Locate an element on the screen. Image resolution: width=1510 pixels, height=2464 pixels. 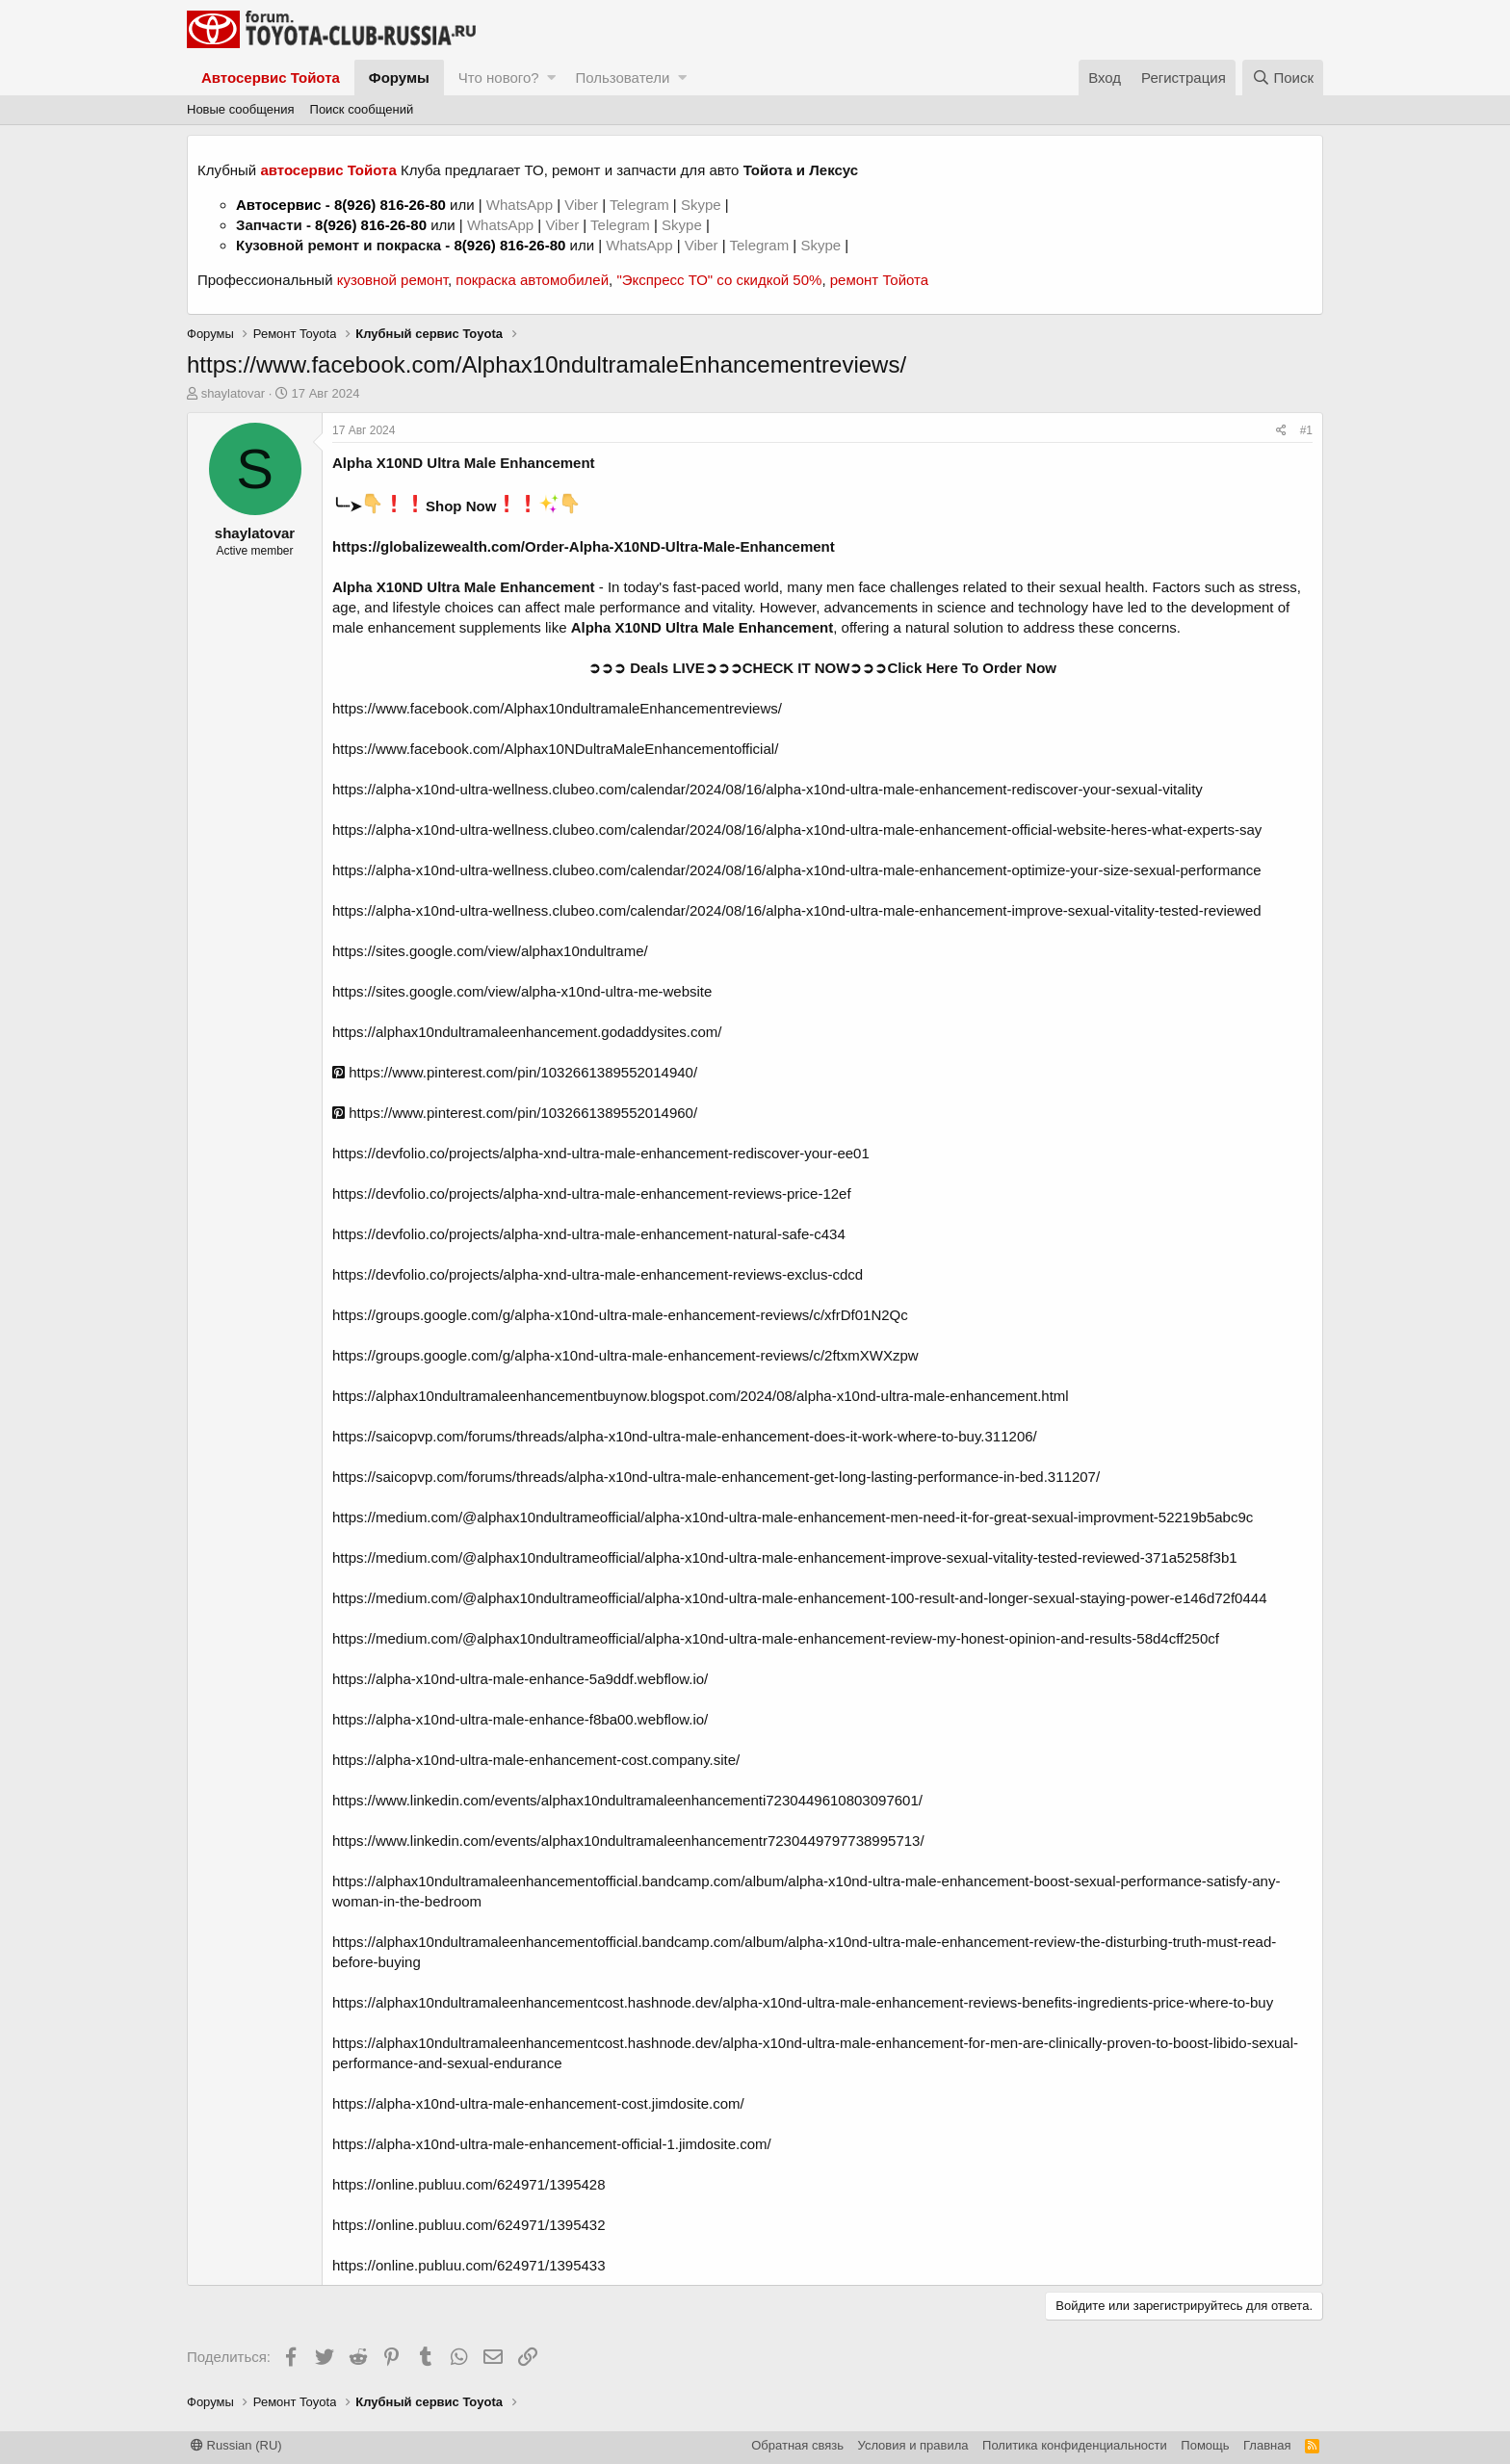
Что нового? is located at coordinates (498, 77).